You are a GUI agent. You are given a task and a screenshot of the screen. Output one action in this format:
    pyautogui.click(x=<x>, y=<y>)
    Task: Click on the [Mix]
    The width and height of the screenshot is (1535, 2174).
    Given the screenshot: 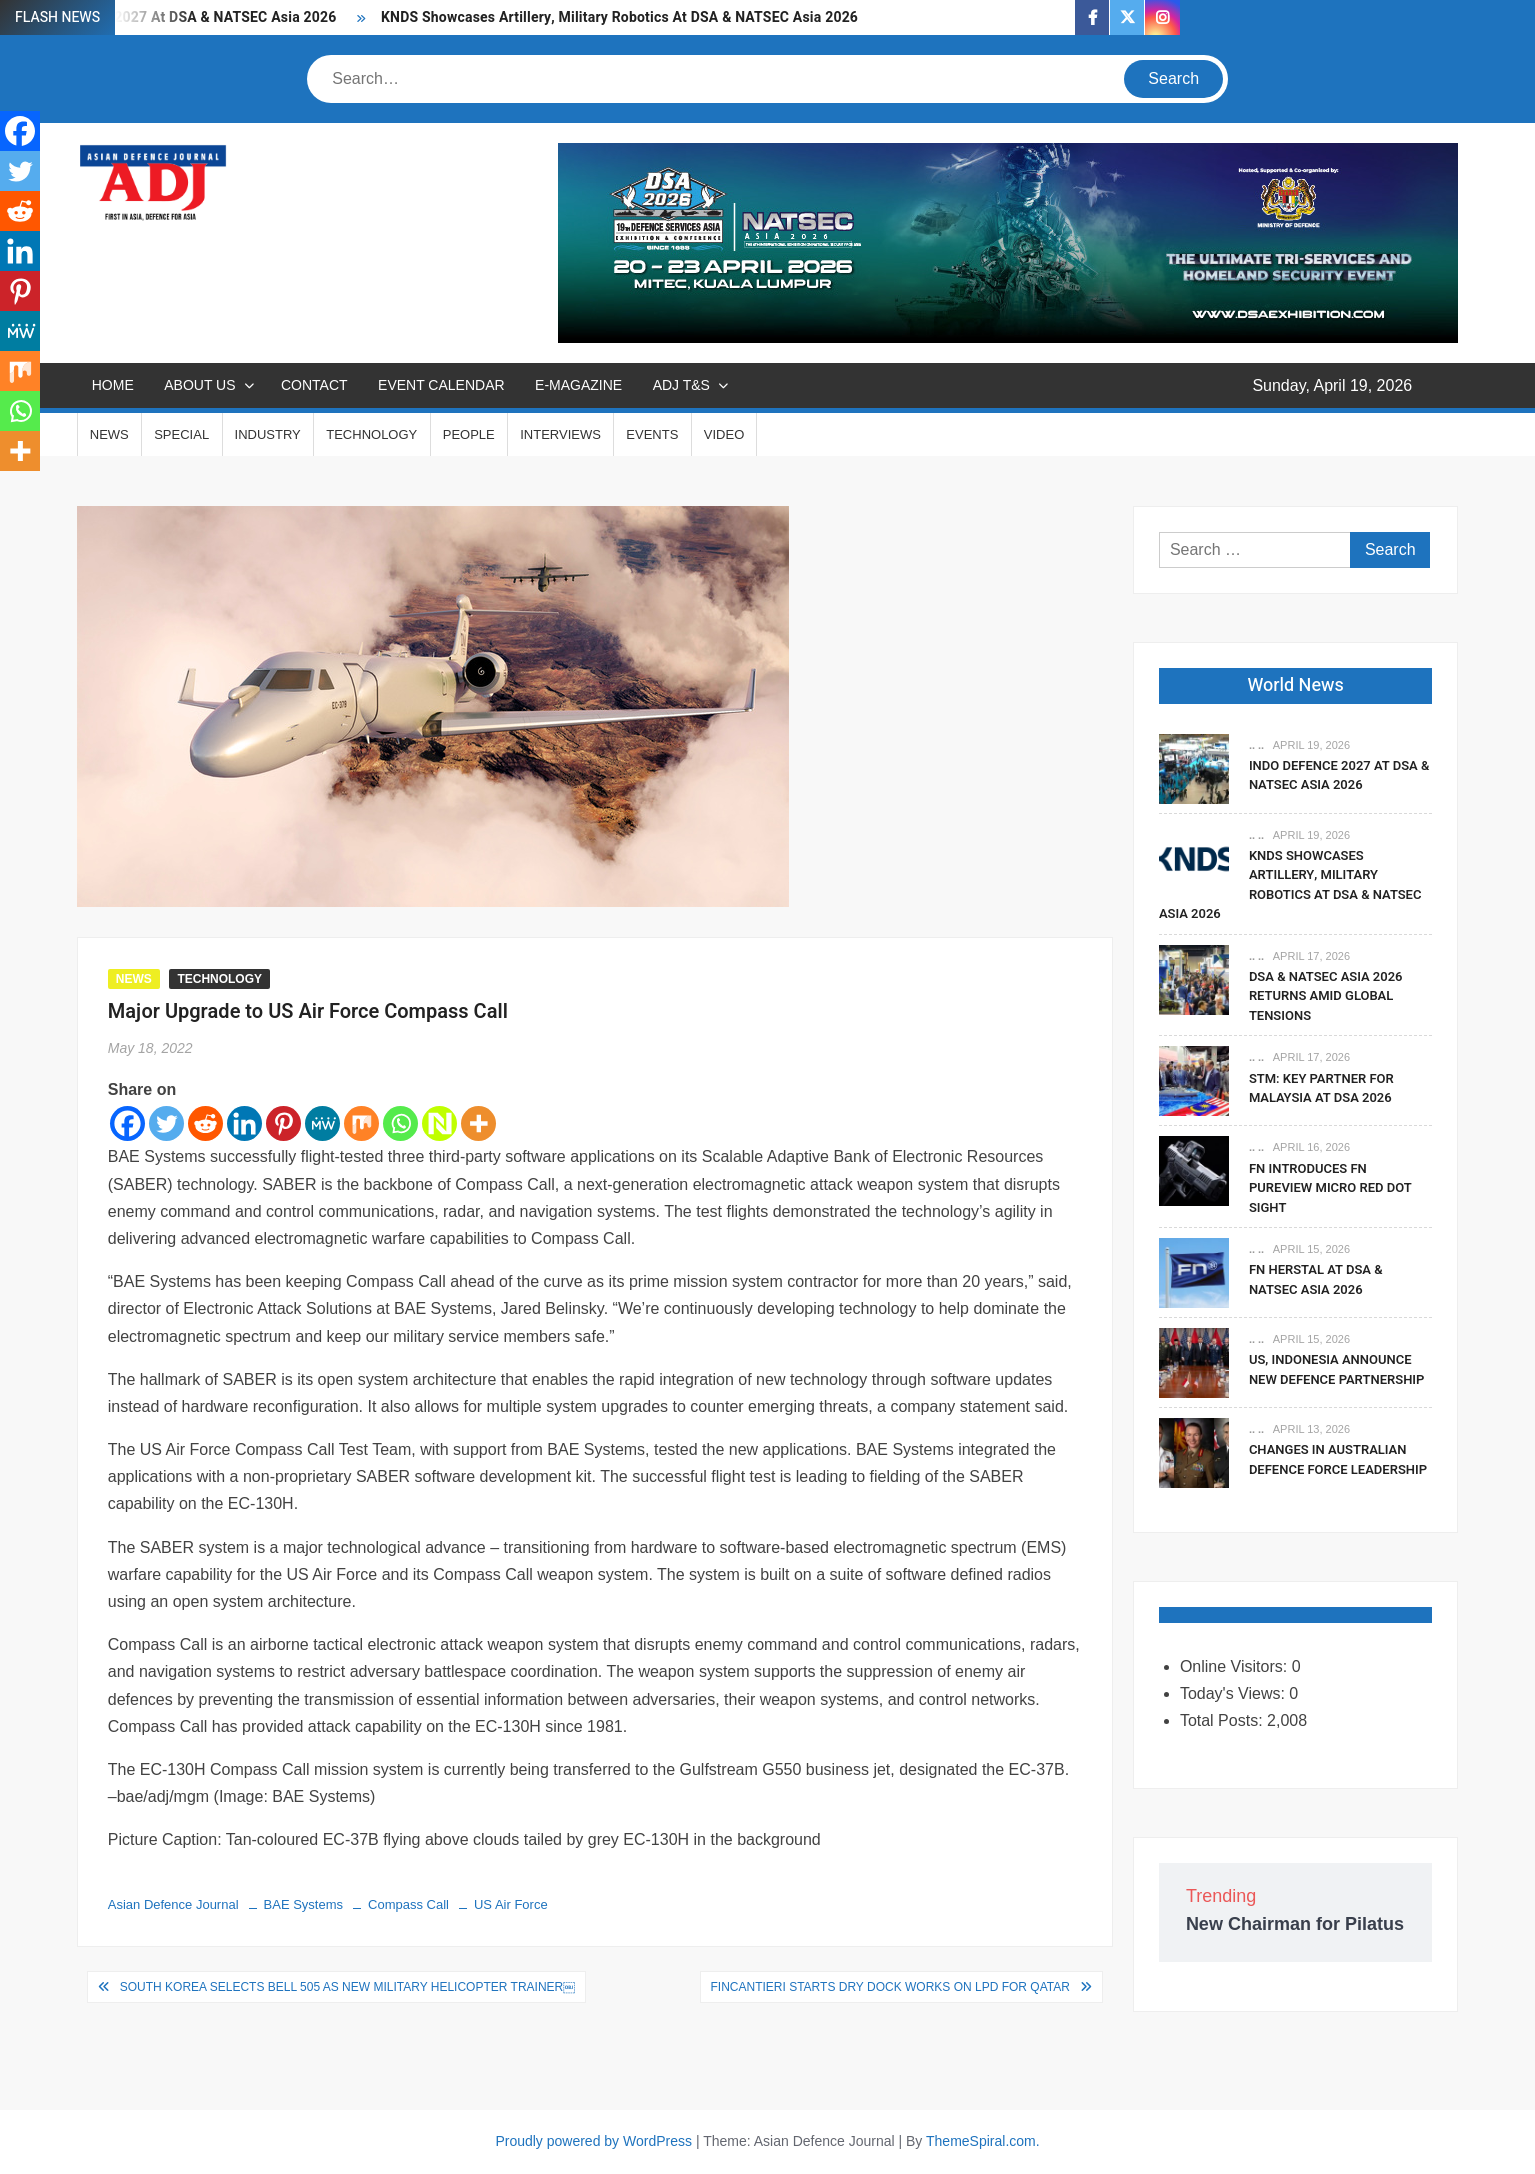 What is the action you would take?
    pyautogui.click(x=361, y=1123)
    